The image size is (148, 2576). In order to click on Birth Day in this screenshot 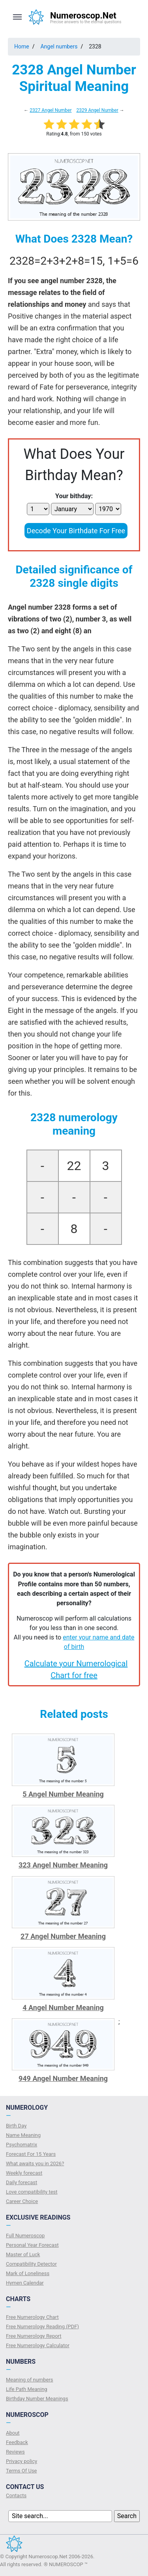, I will do `click(16, 2126)`.